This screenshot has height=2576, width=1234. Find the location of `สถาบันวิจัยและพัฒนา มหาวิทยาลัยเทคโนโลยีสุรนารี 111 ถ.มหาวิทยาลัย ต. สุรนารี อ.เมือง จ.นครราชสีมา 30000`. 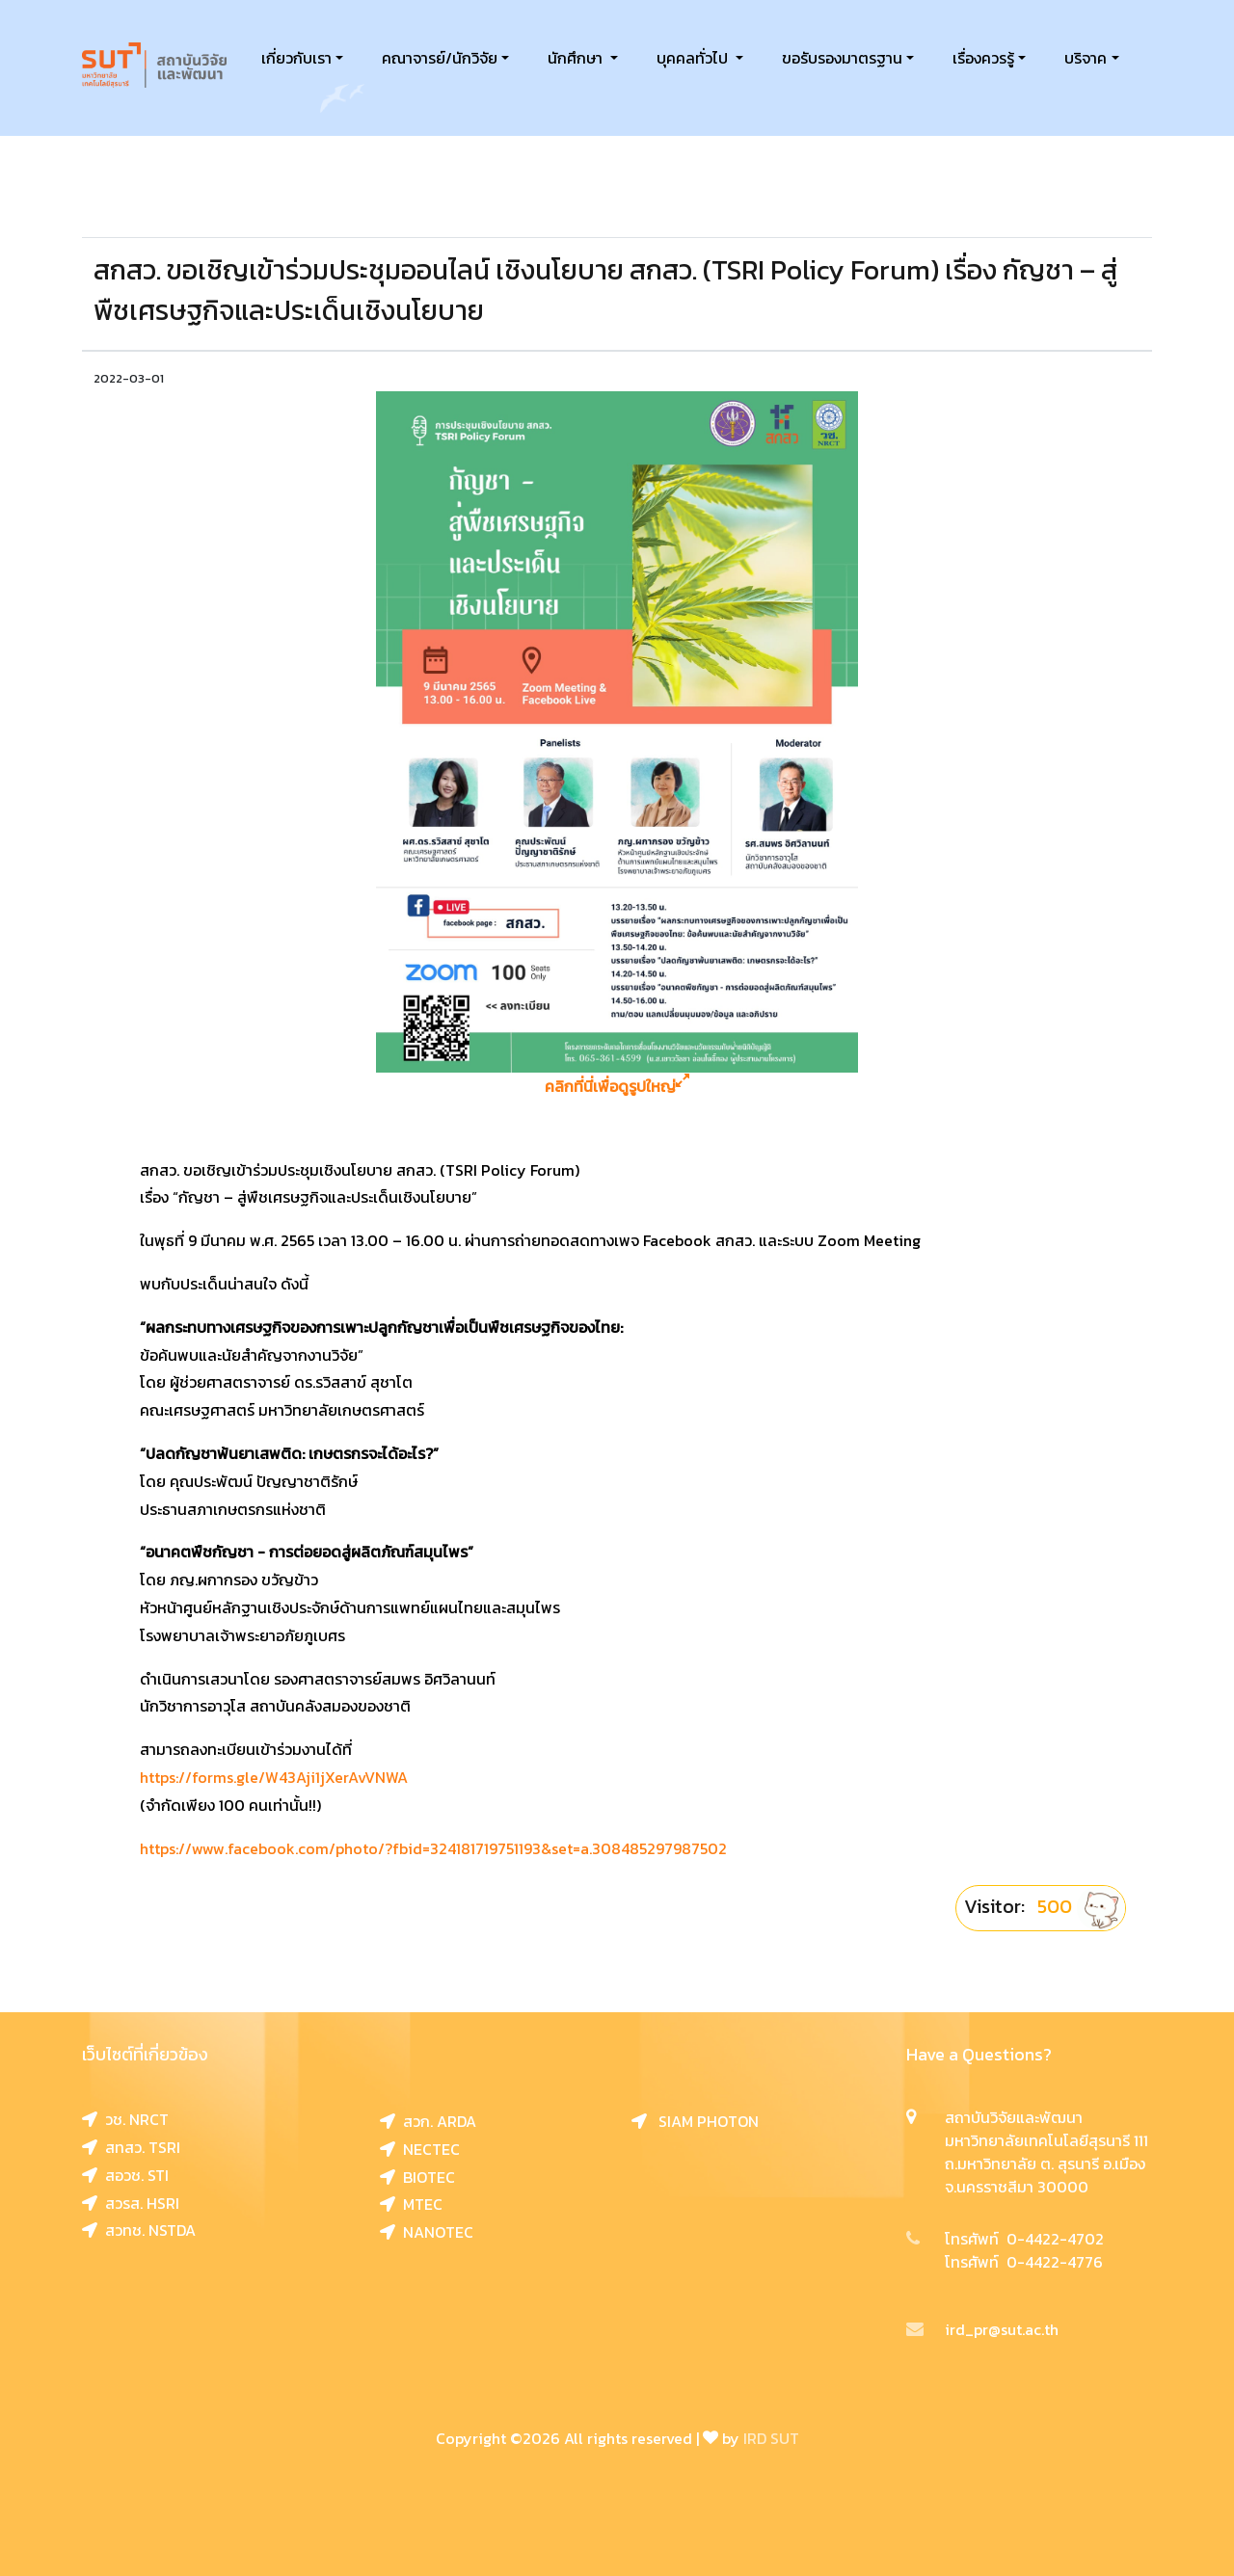

สถาบันวิจัยและพัฒนา มหาวิทยาลัยเทคโนโลยีสุรนารี 111 ถ.มหาวิทยาลัย ต. สุรนารี อ.เมือง จ.นครราชสีมา 30000 is located at coordinates (1046, 2152).